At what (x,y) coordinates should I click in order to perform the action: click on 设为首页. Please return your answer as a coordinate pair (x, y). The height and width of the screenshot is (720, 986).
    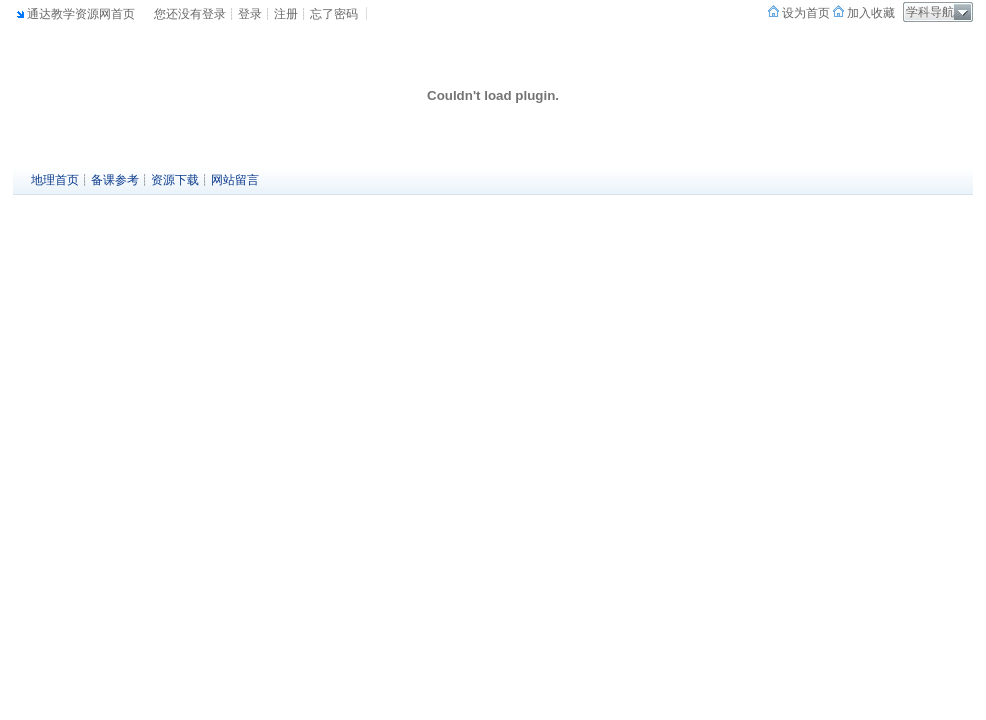
    Looking at the image, I should click on (804, 13).